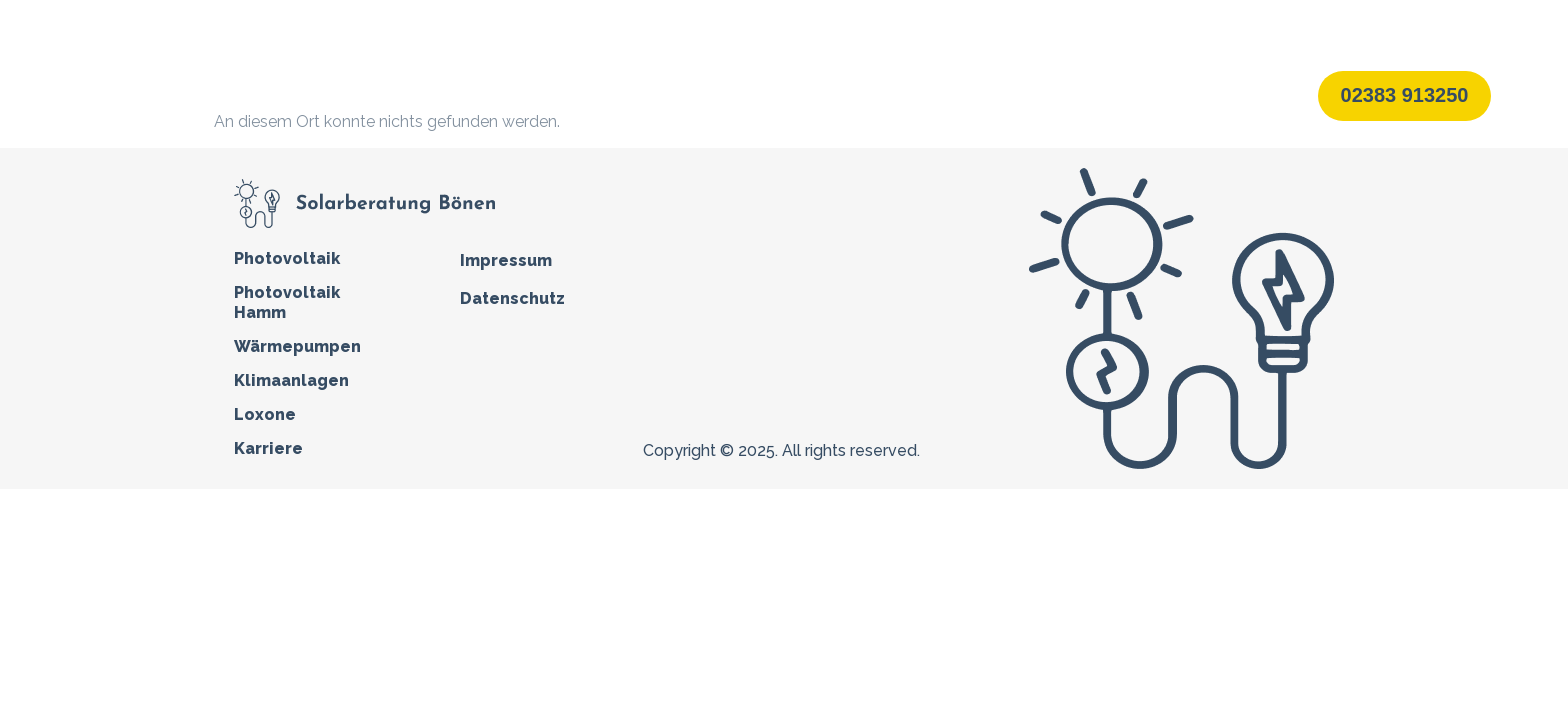 The width and height of the screenshot is (1568, 720). What do you see at coordinates (1075, 95) in the screenshot?
I see `Karriere` at bounding box center [1075, 95].